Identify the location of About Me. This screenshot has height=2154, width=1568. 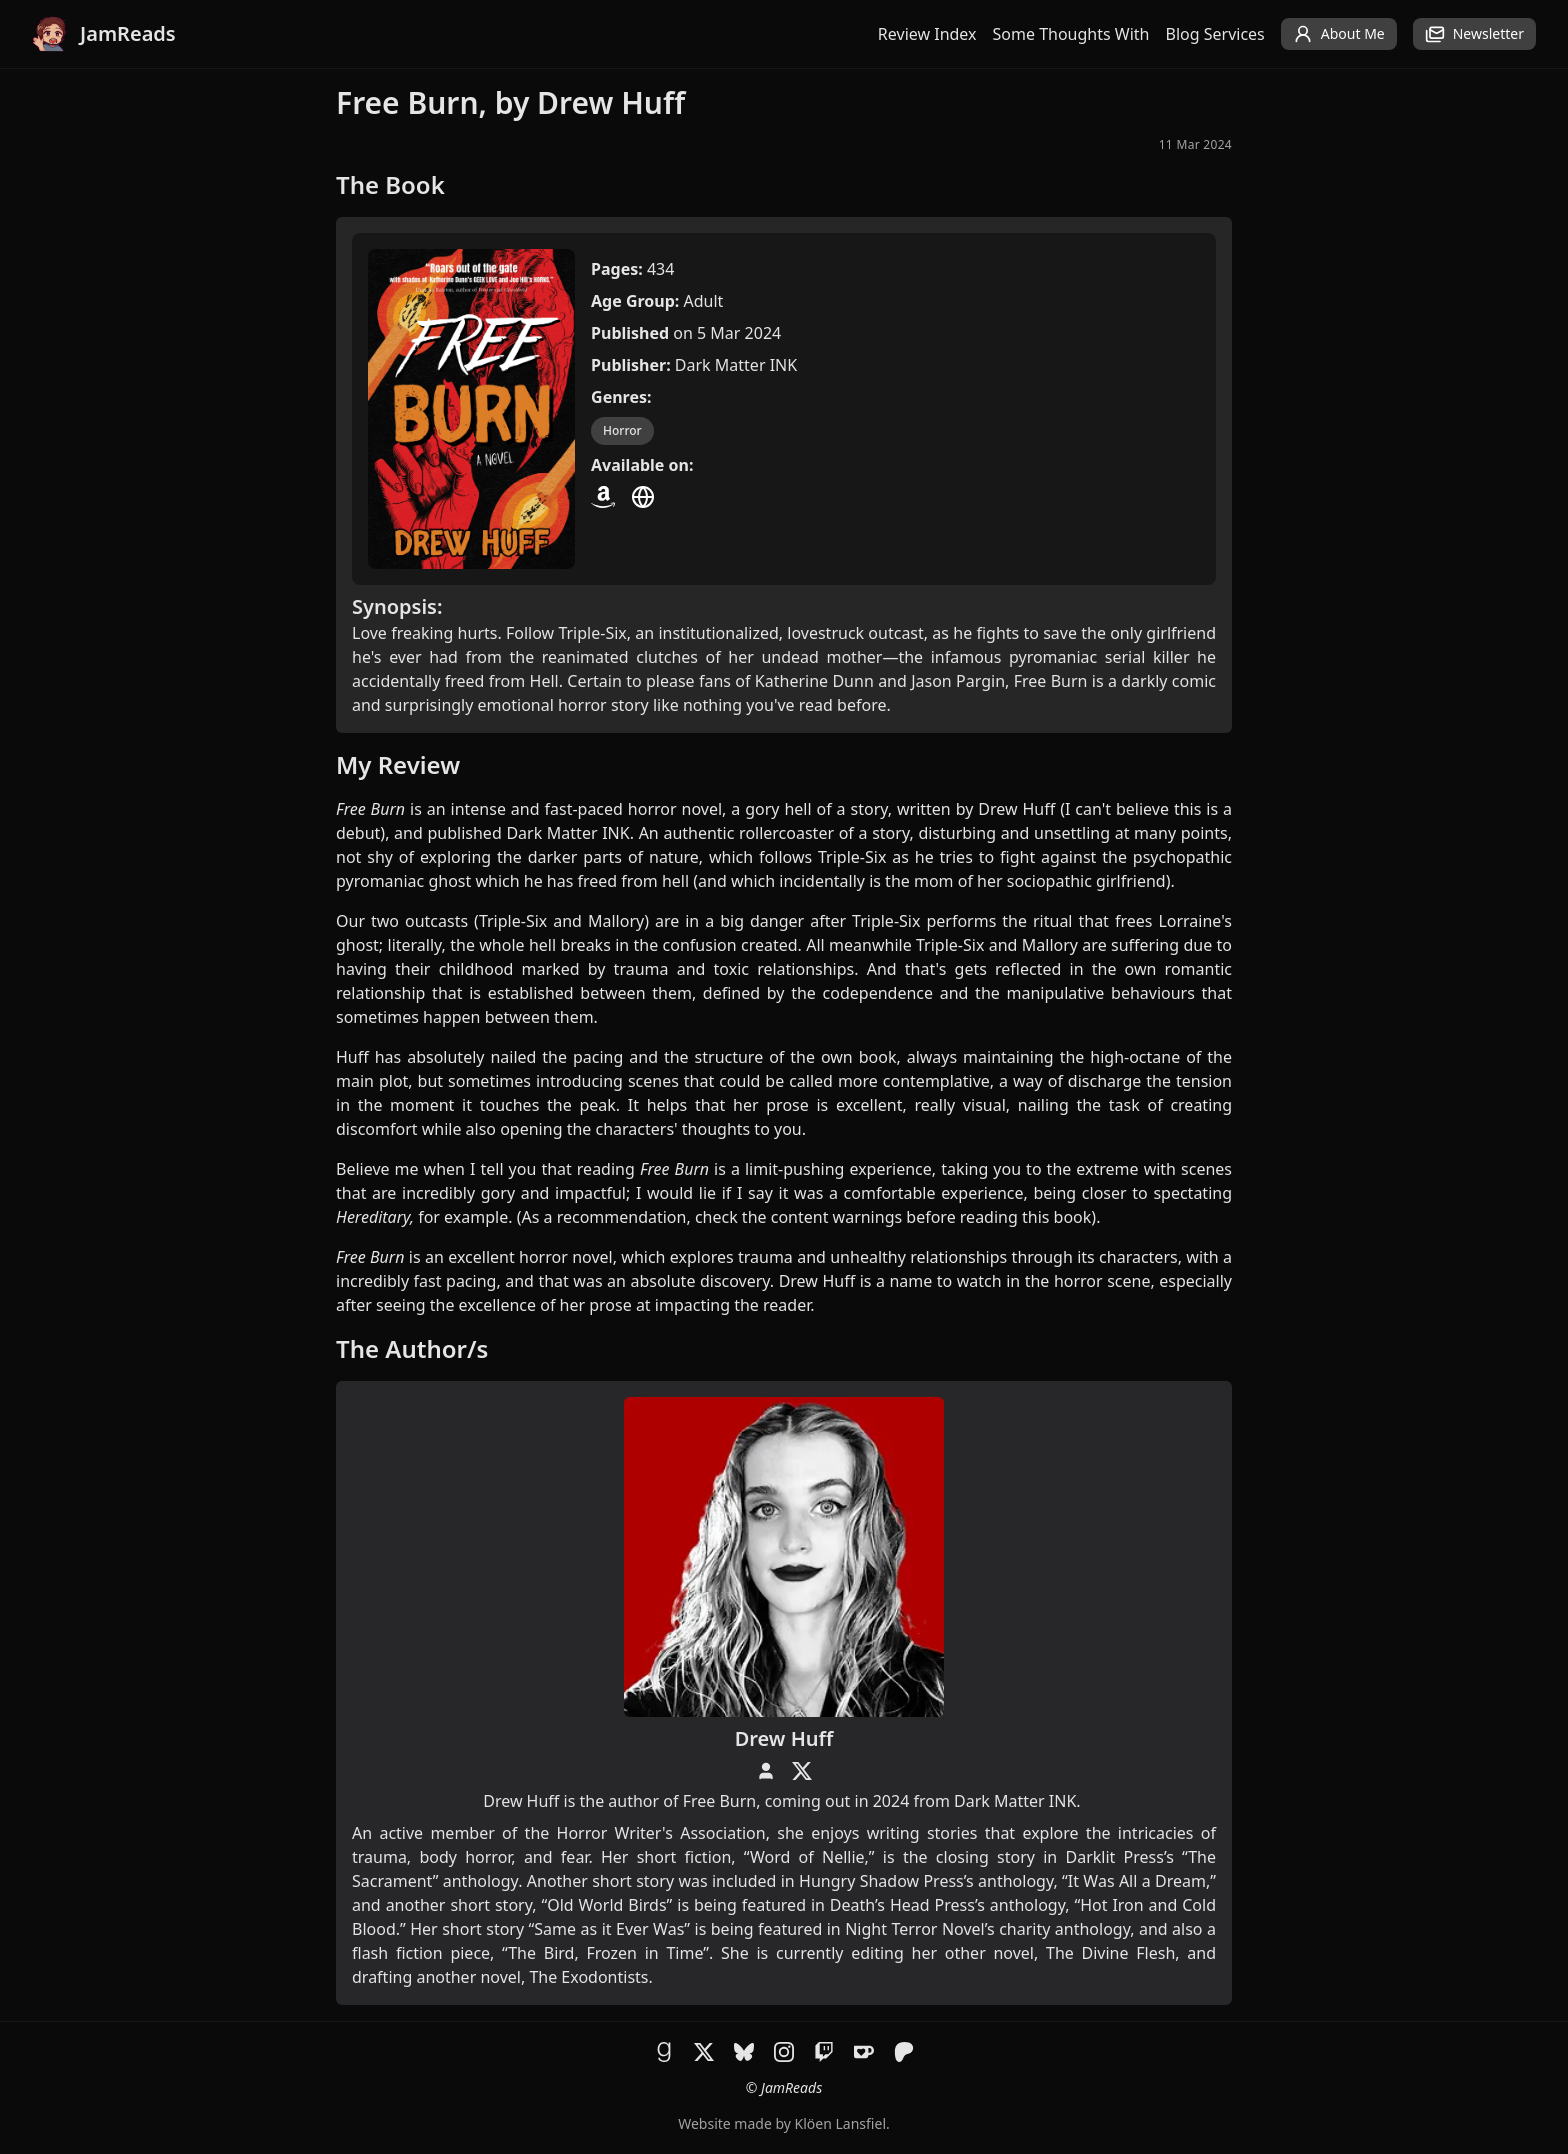
(1339, 34).